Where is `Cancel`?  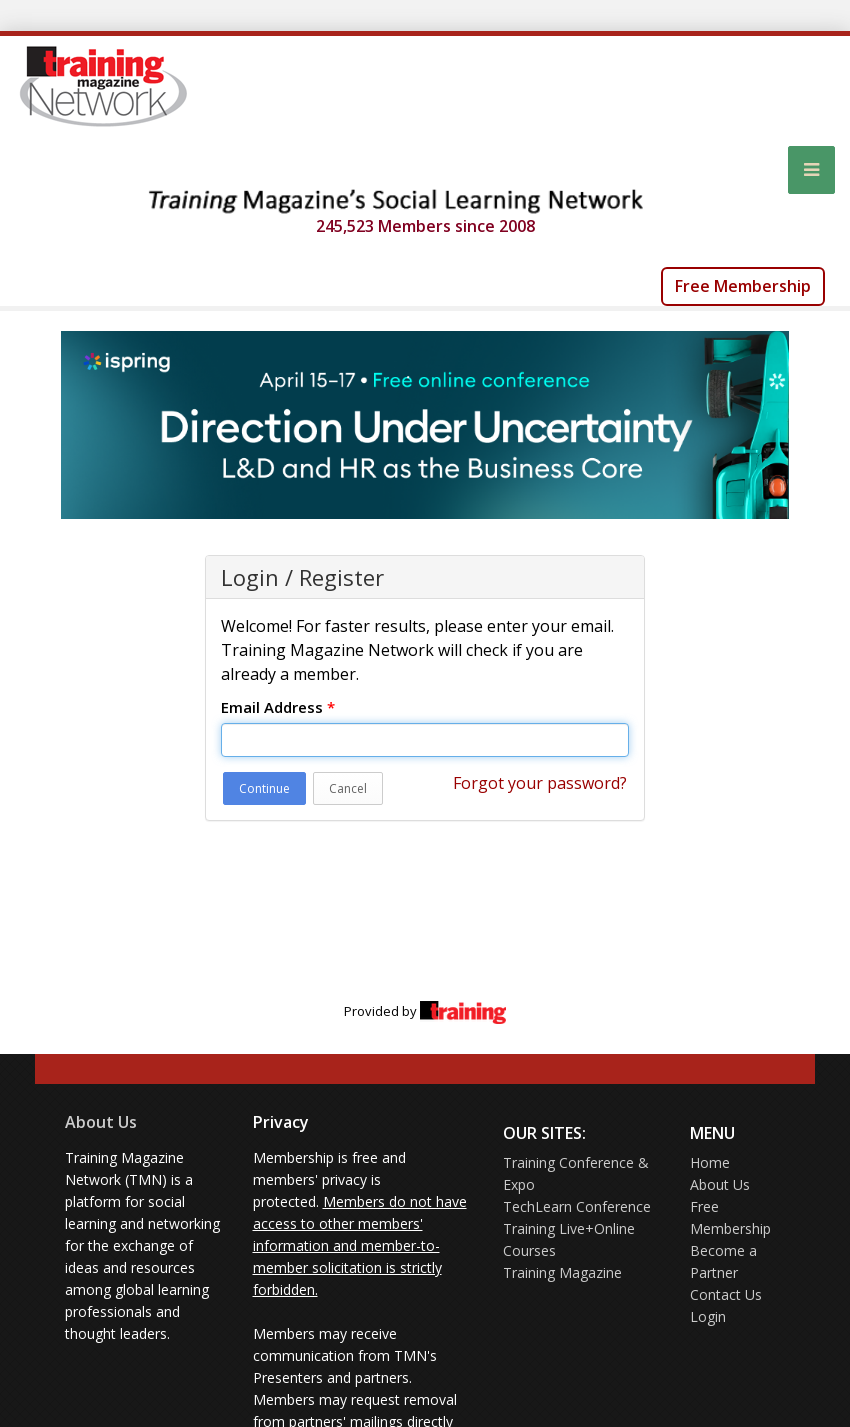
Cancel is located at coordinates (348, 788).